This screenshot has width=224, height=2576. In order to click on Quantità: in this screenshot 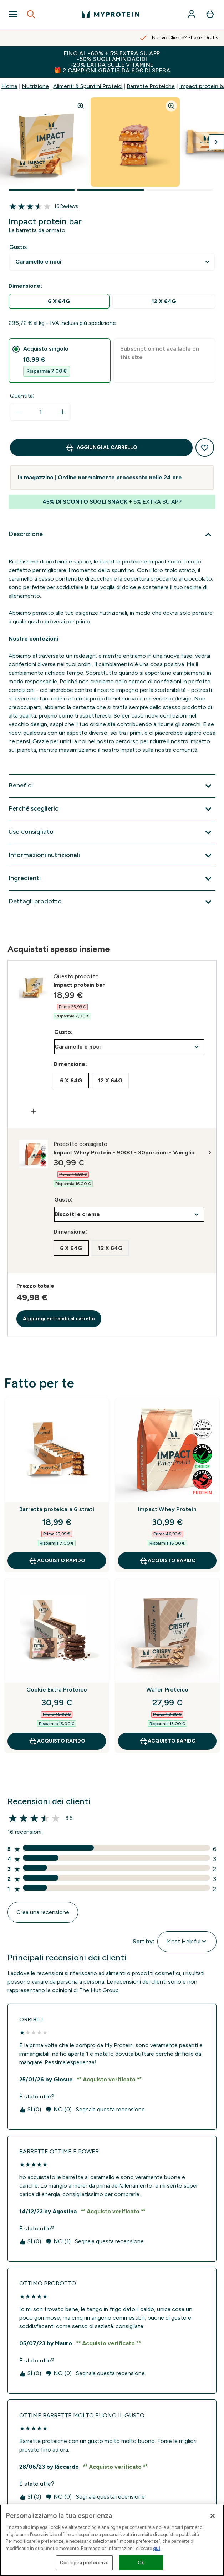, I will do `click(22, 395)`.